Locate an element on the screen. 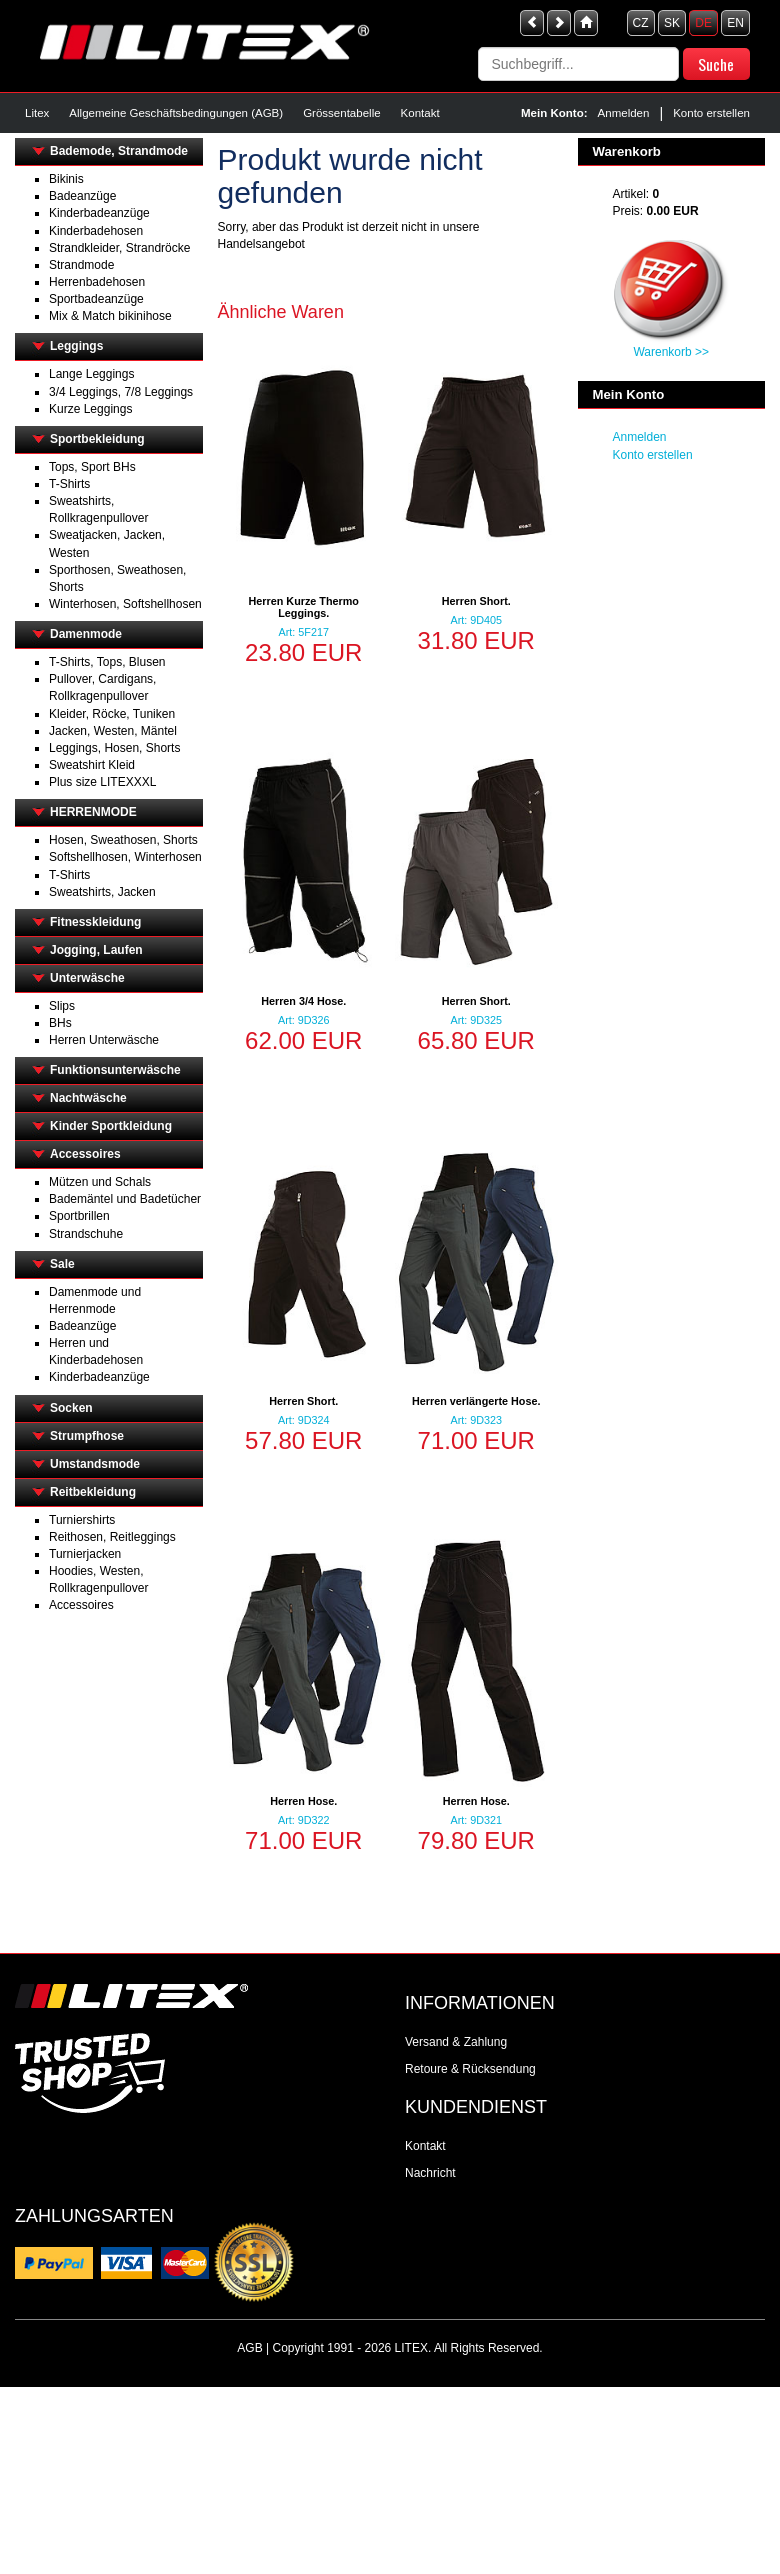 The image size is (780, 2574). Plus size LITEXXXL is located at coordinates (102, 782).